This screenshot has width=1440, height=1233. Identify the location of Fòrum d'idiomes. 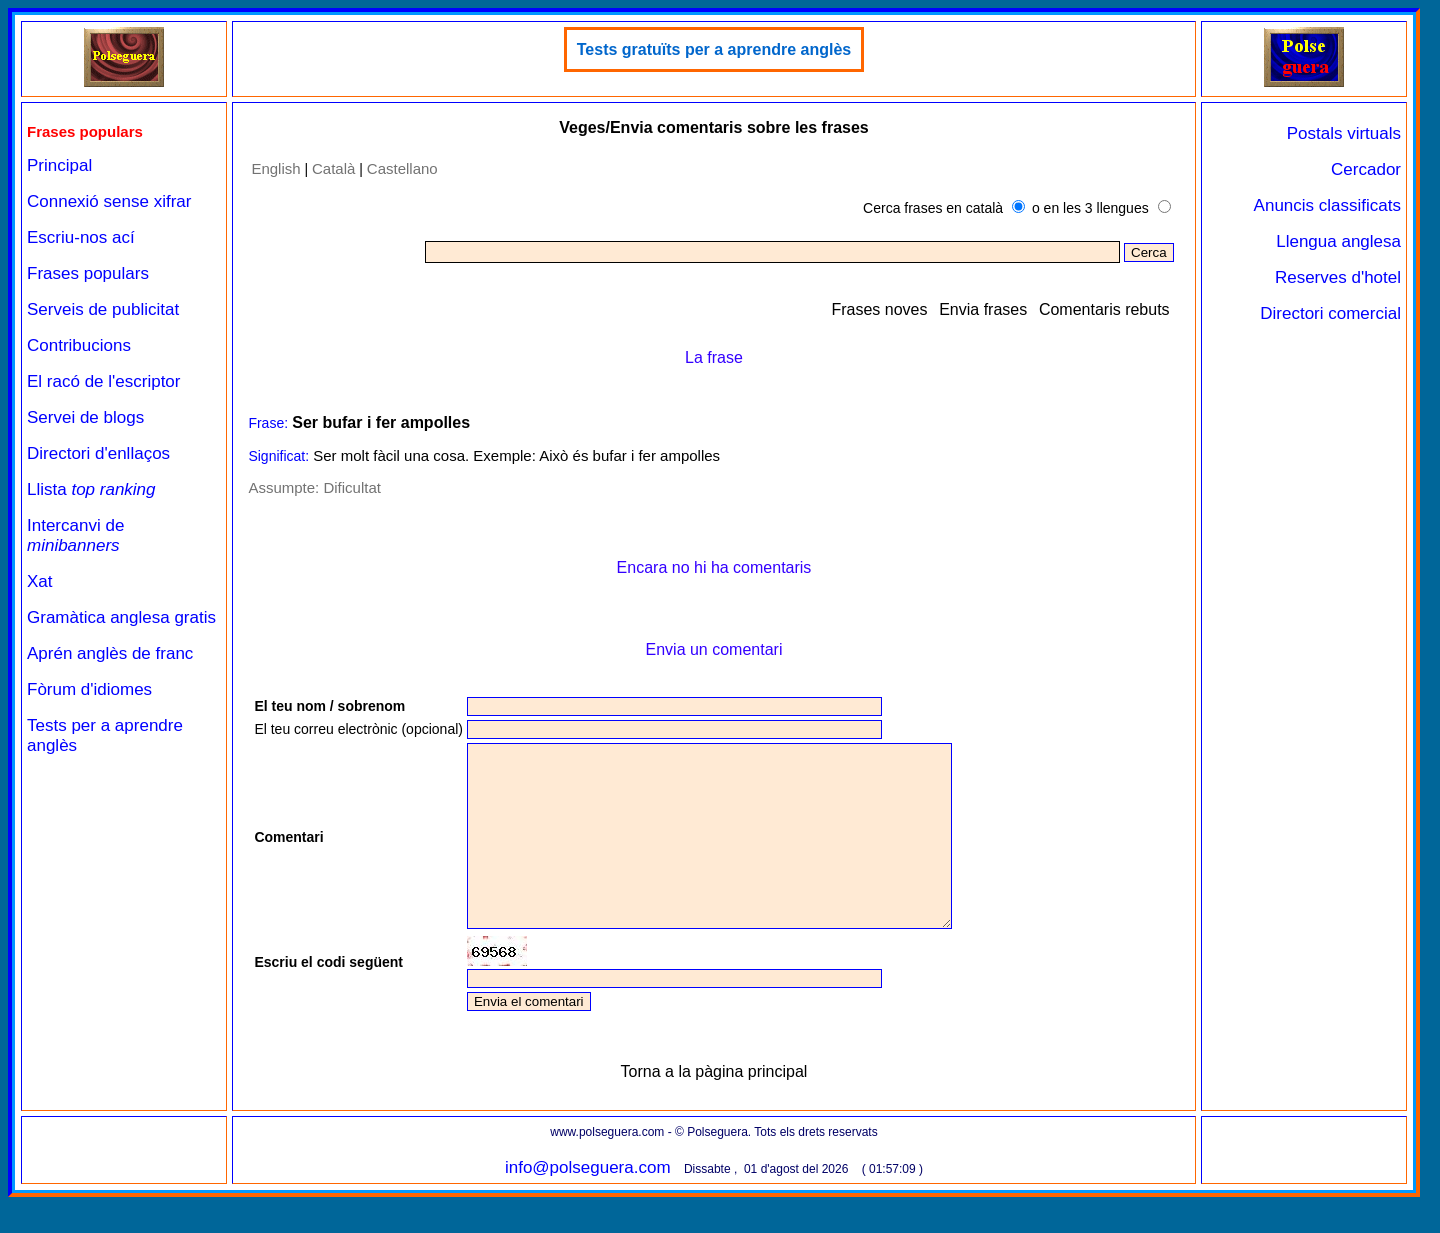
(89, 689).